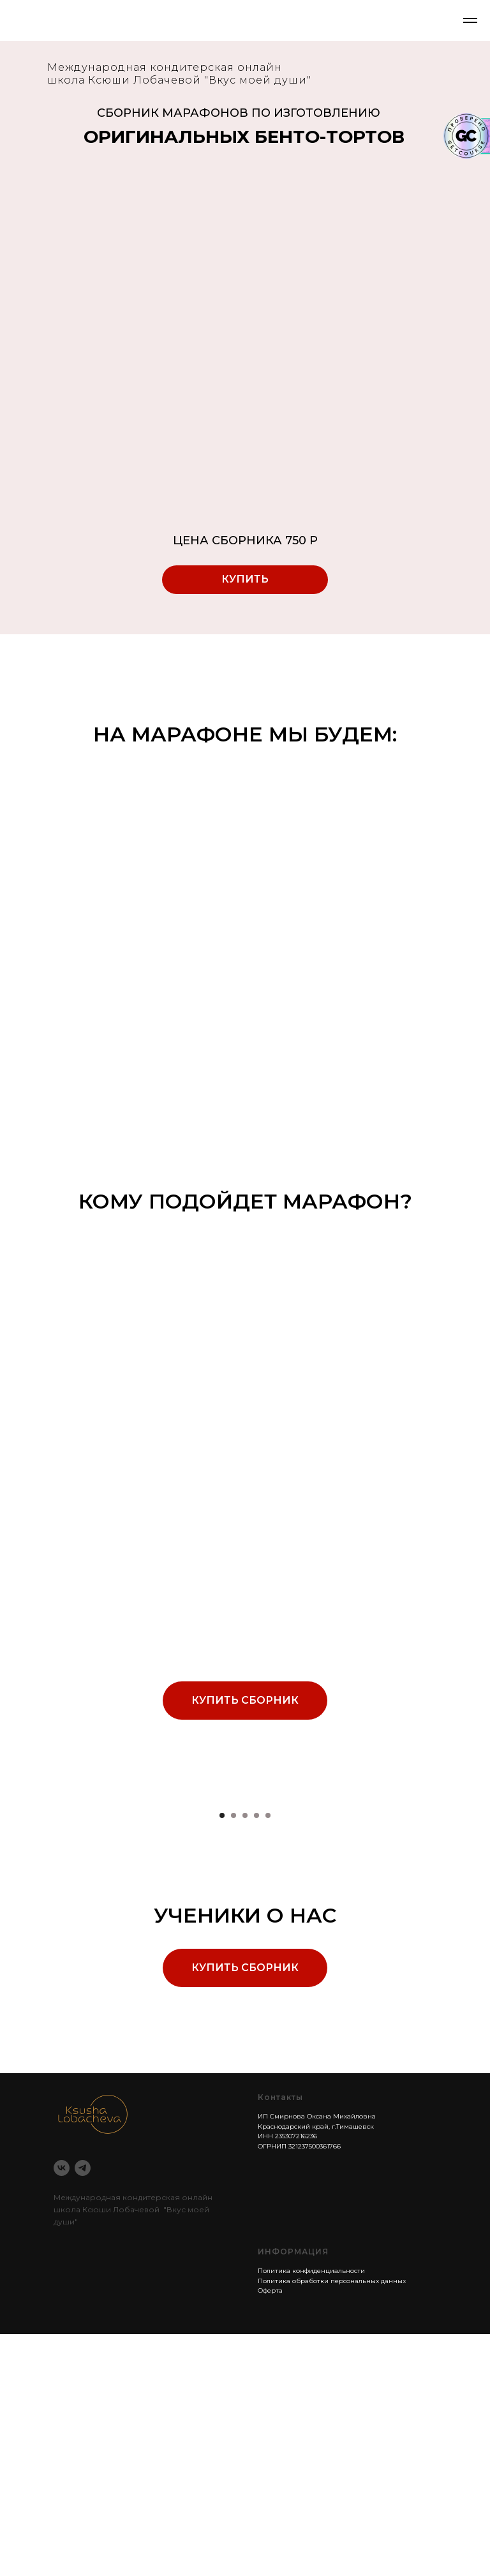 Image resolution: width=490 pixels, height=2576 pixels. Describe the element at coordinates (470, 20) in the screenshot. I see `[Навигационное меню]` at that location.